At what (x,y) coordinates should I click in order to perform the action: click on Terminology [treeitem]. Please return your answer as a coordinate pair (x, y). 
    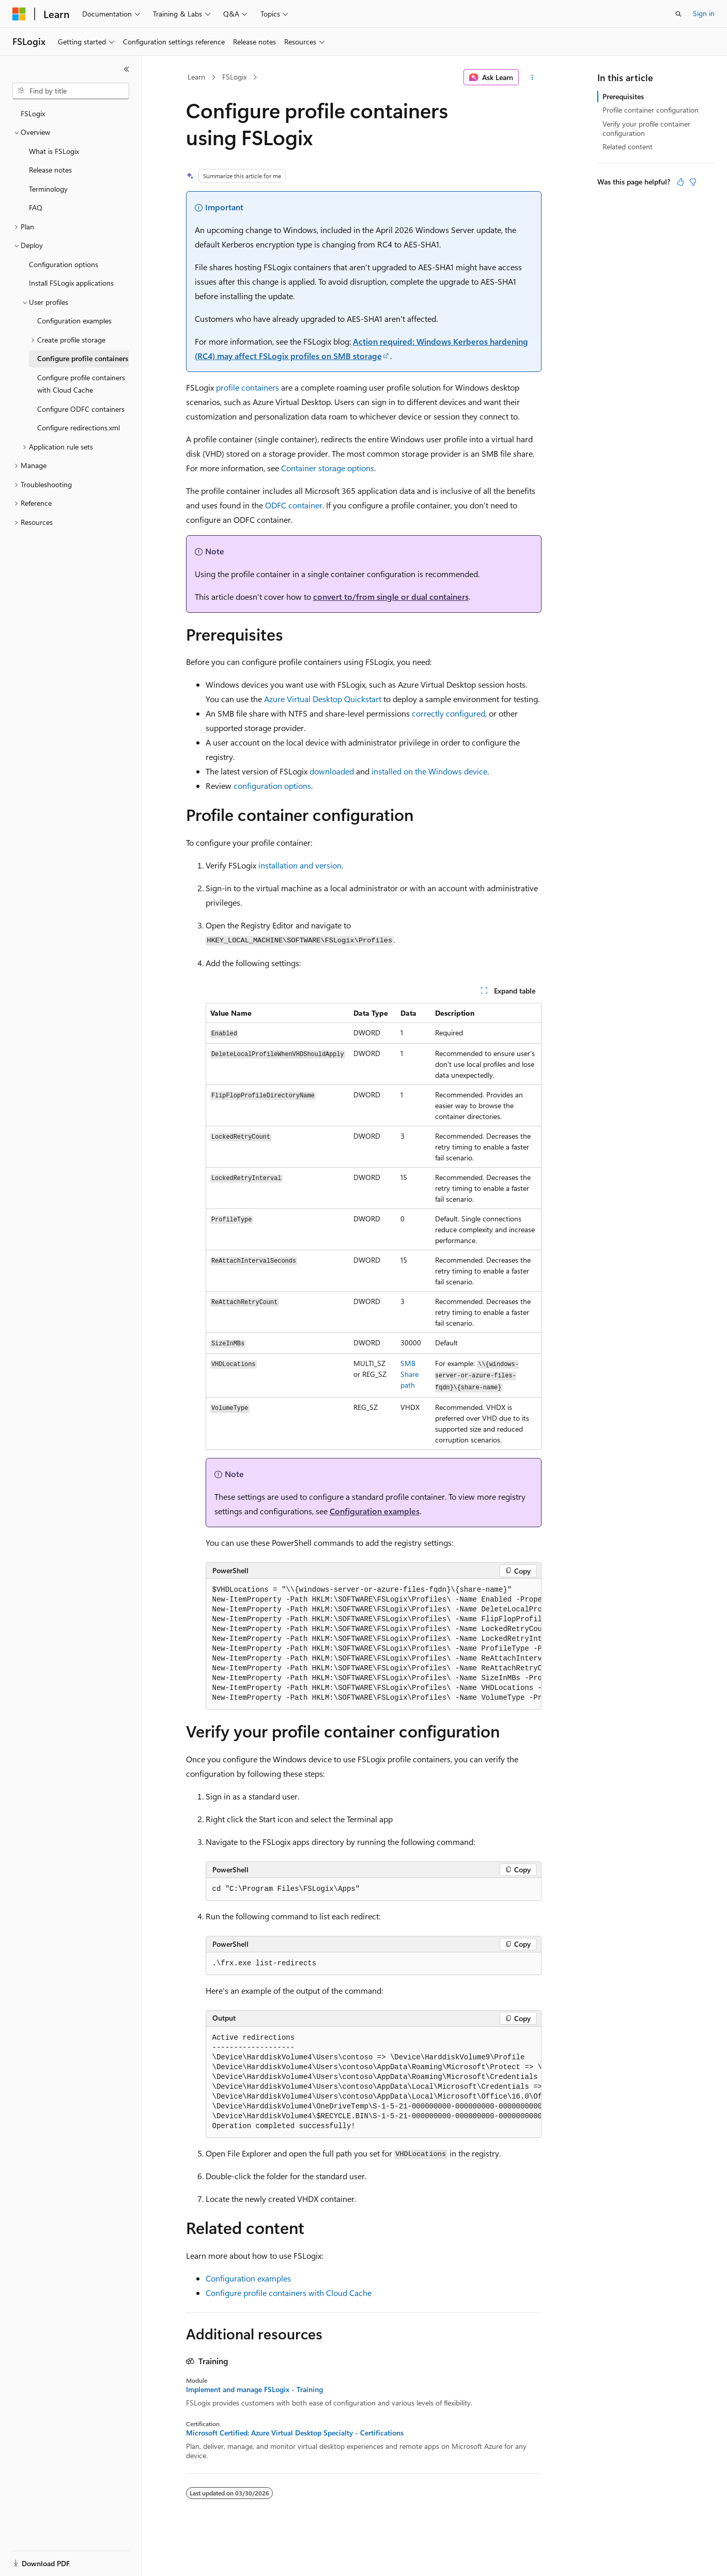
    Looking at the image, I should click on (48, 189).